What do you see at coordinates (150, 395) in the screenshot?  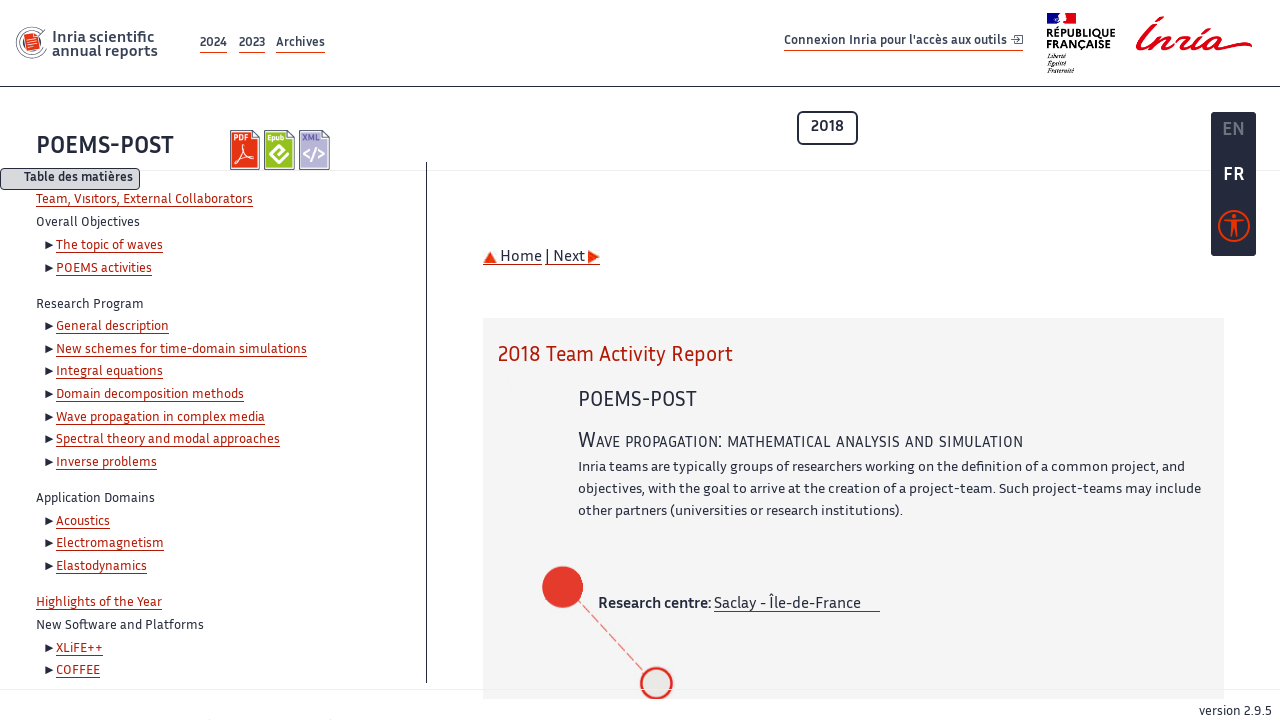 I see `Domain decomposition methods` at bounding box center [150, 395].